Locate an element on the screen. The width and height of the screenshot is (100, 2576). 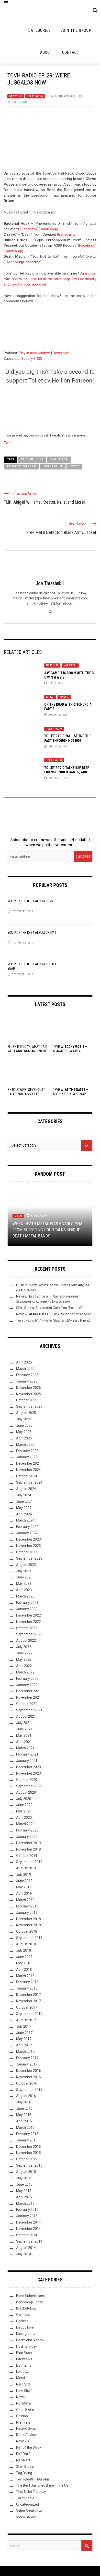
October 2019 is located at coordinates (26, 1856).